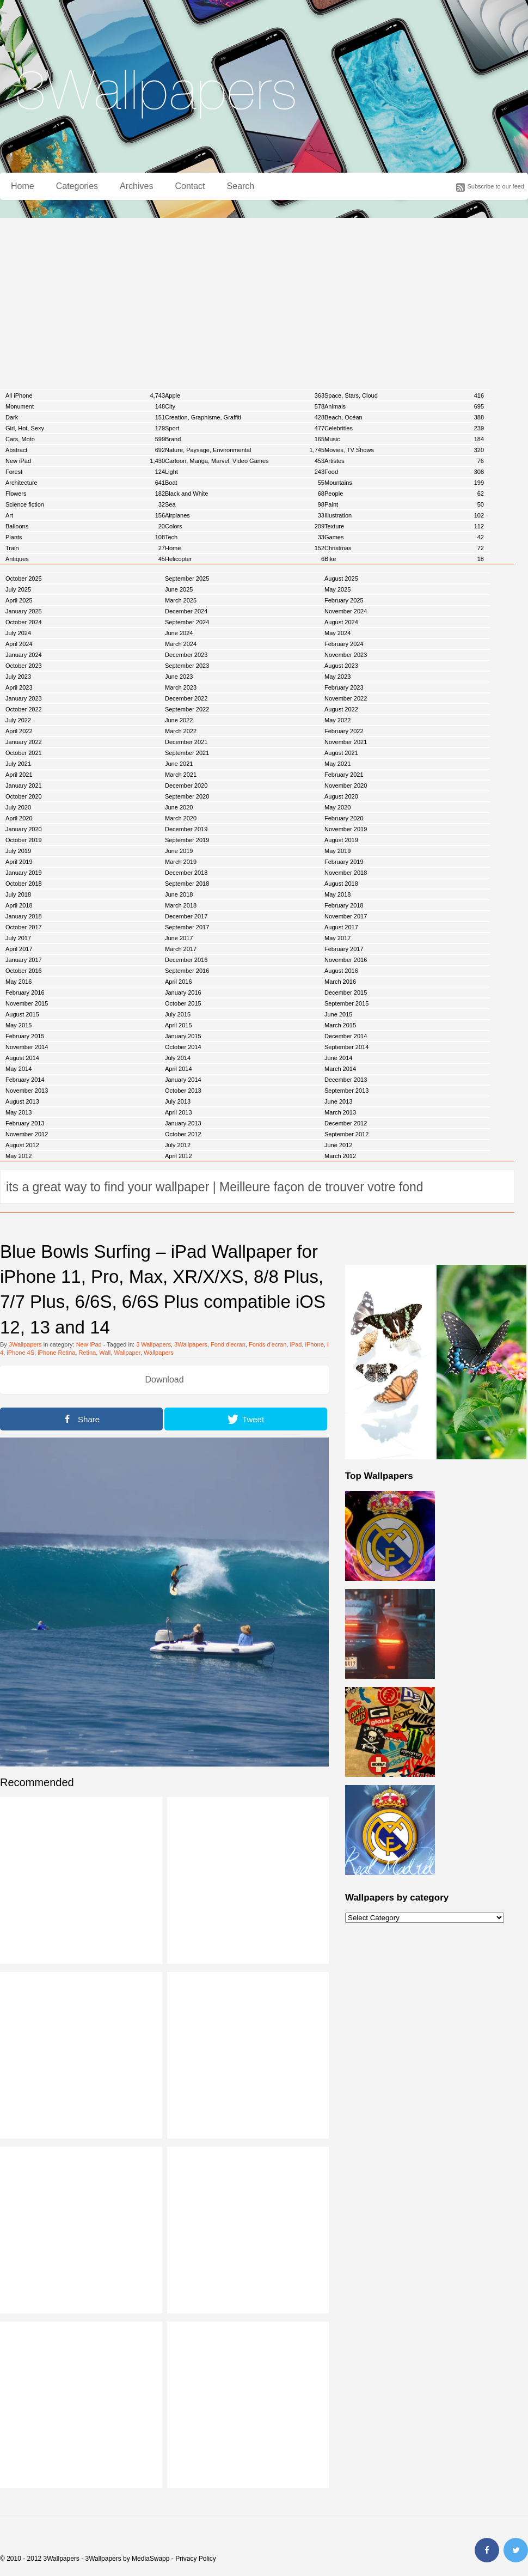 The image size is (528, 2576). What do you see at coordinates (186, 698) in the screenshot?
I see `December 2022` at bounding box center [186, 698].